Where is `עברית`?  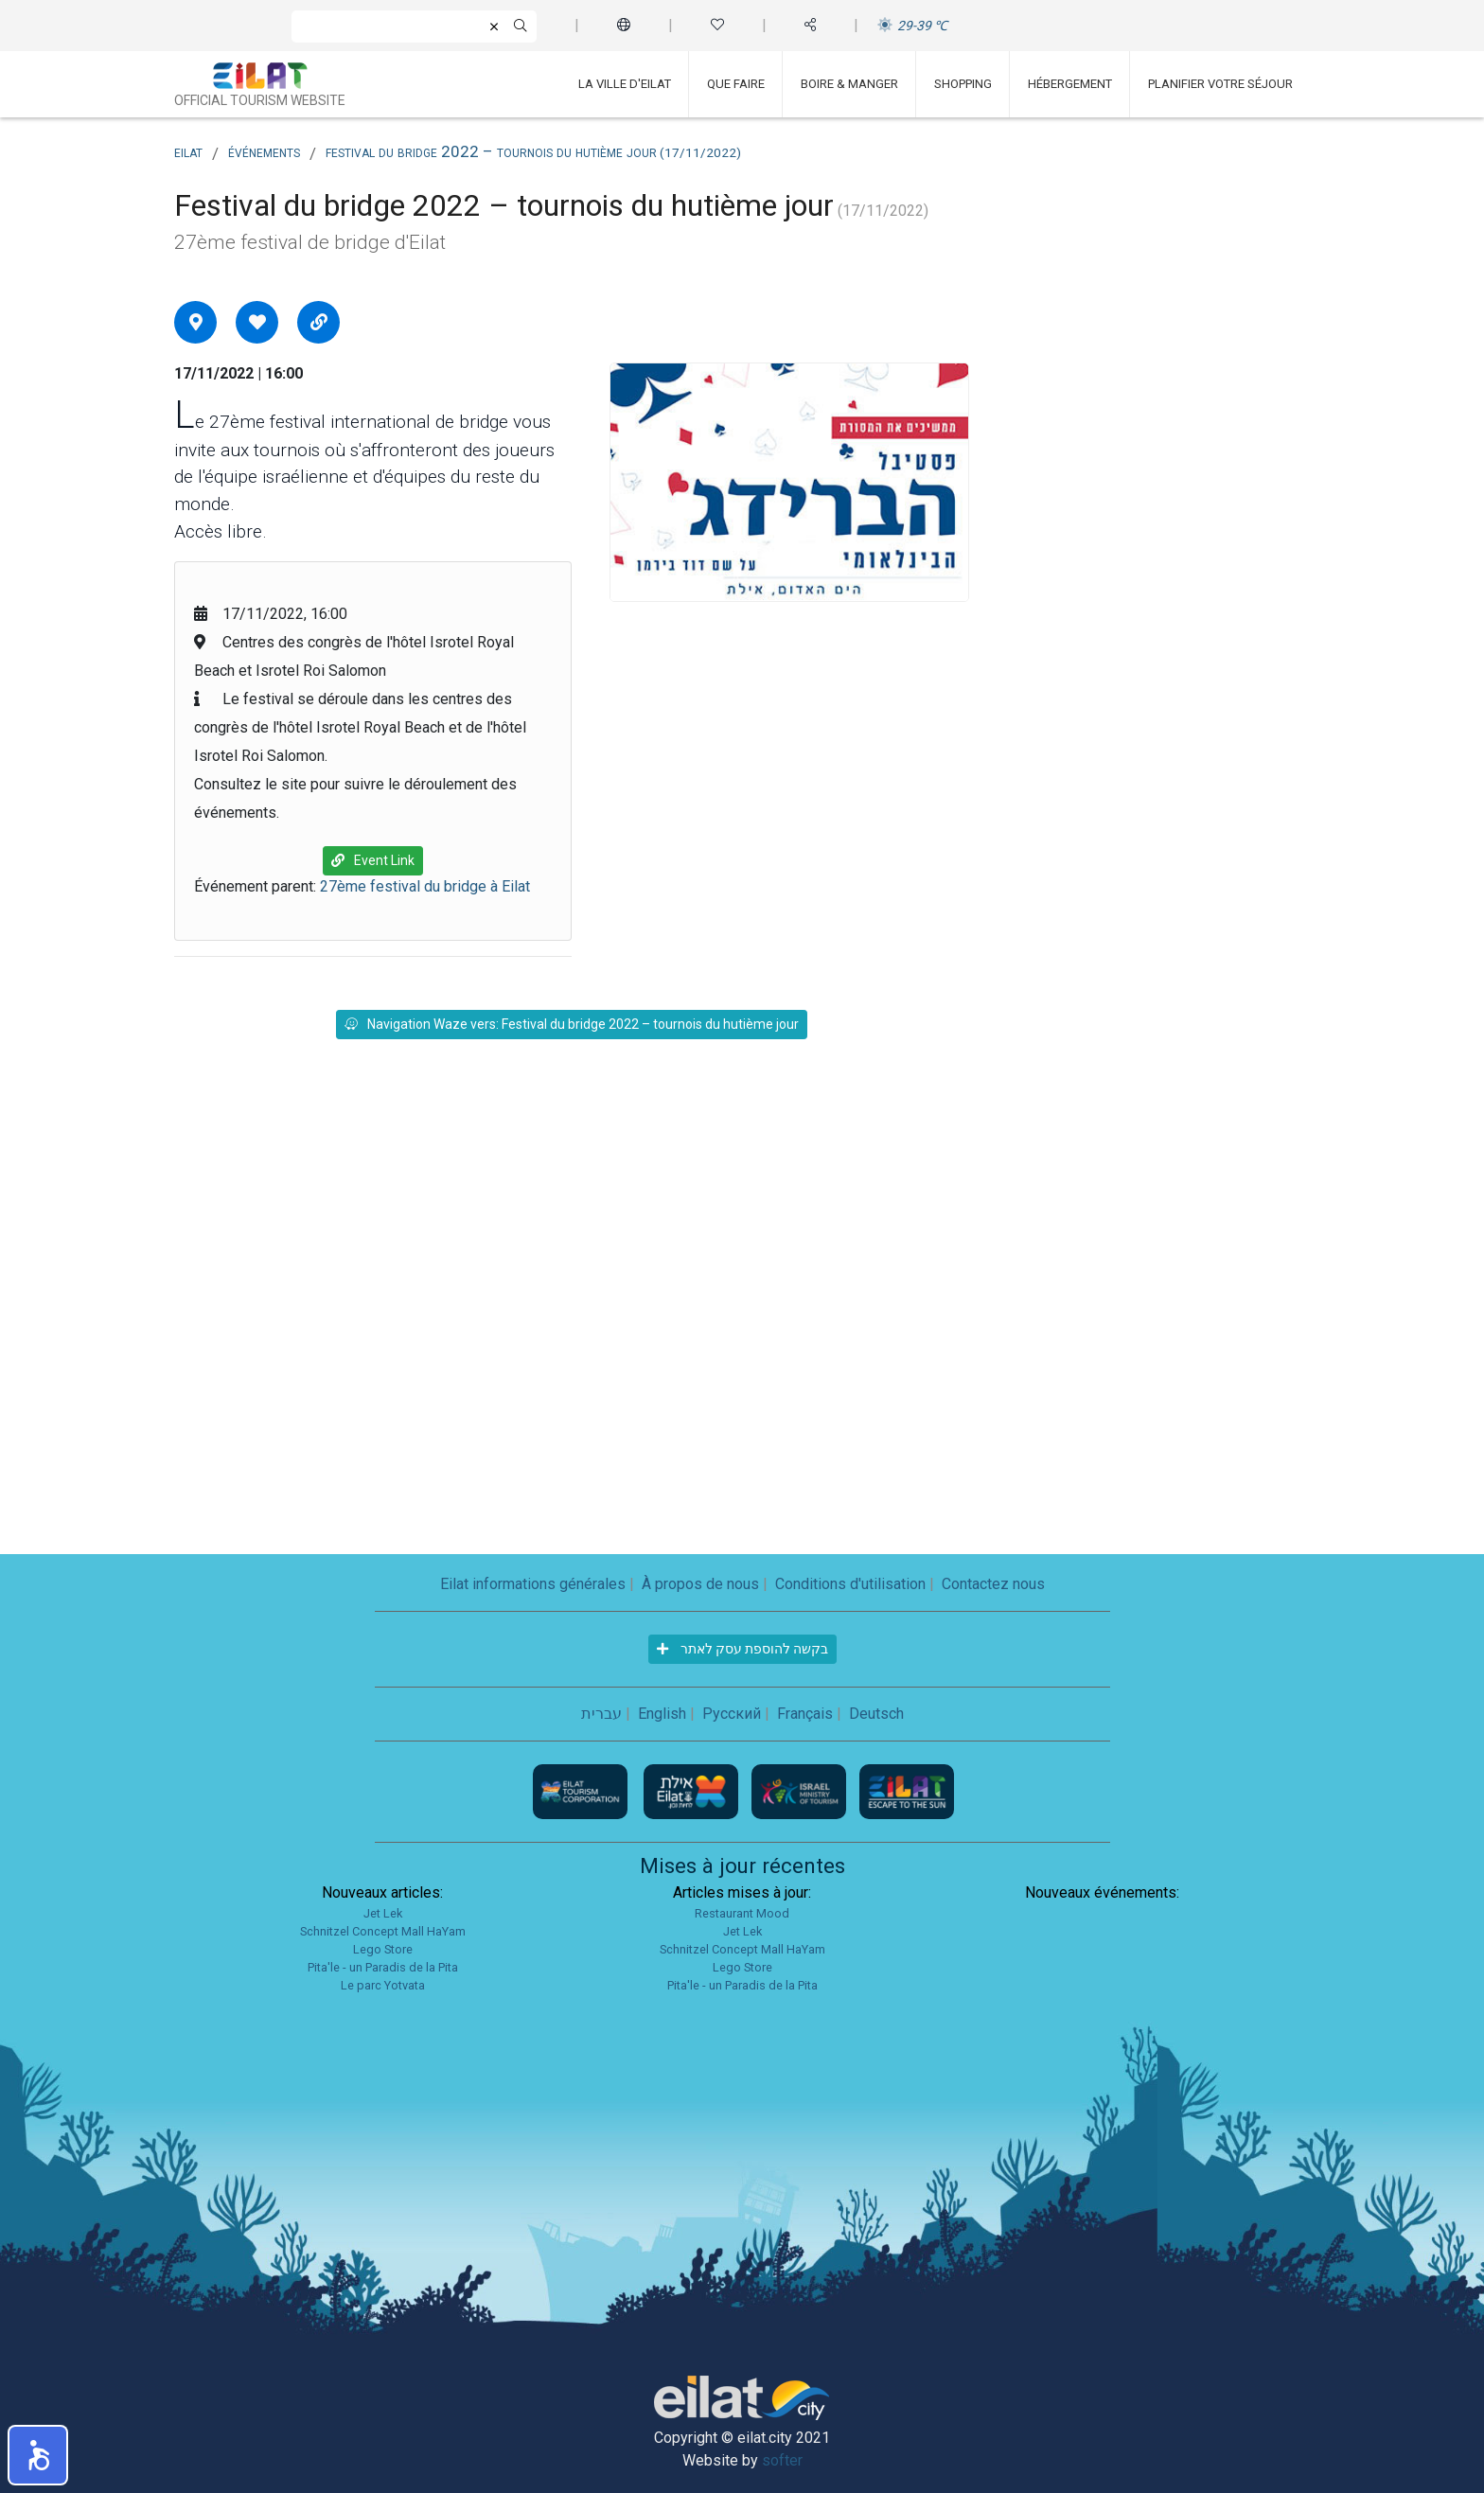 עברית is located at coordinates (601, 1714).